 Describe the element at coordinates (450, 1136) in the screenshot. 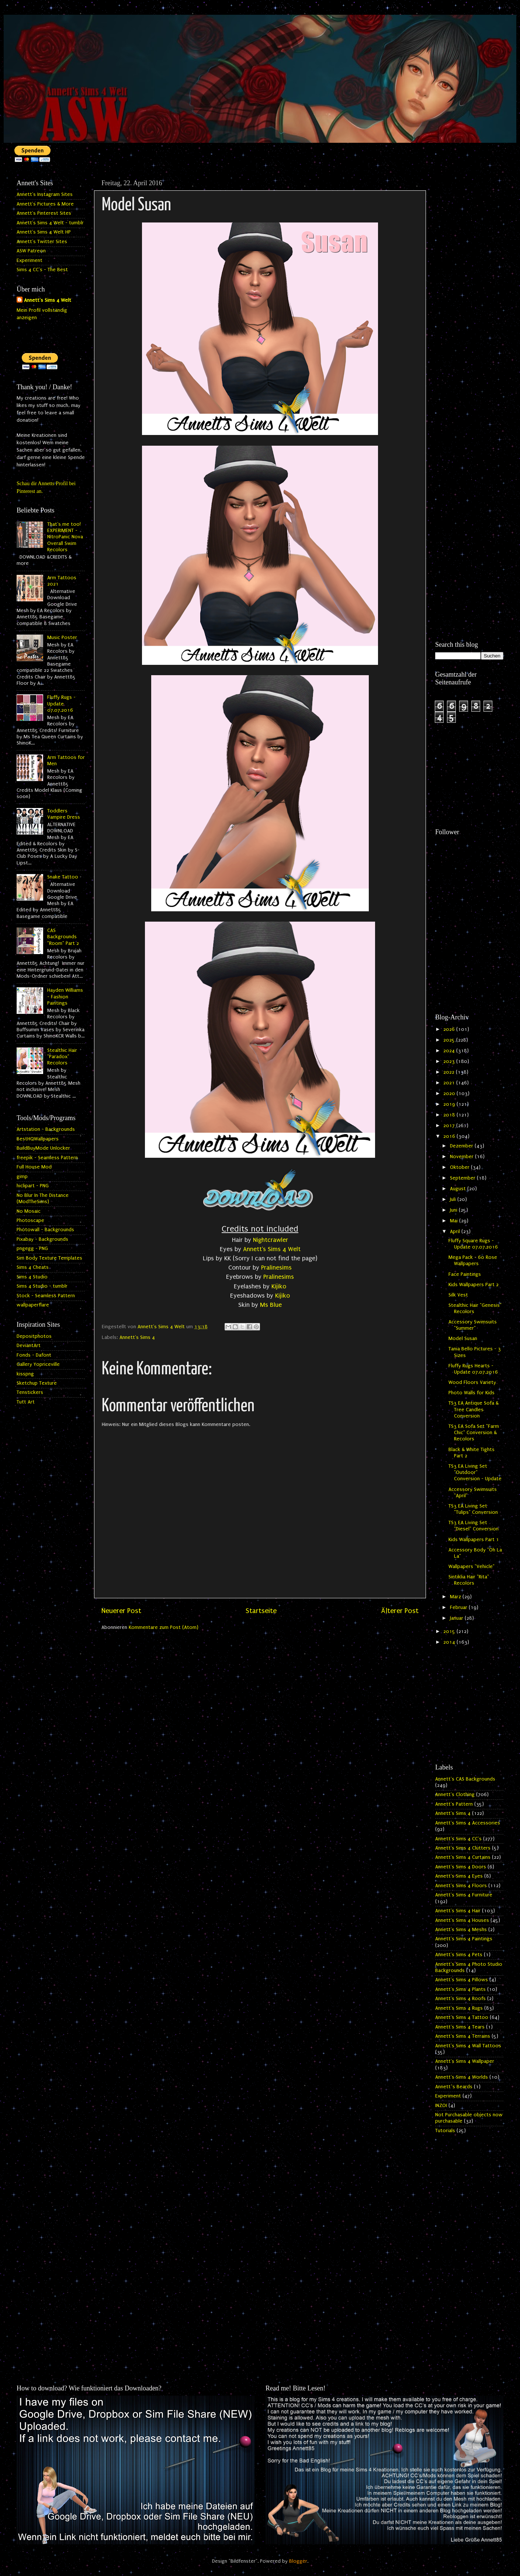

I see `2016` at that location.